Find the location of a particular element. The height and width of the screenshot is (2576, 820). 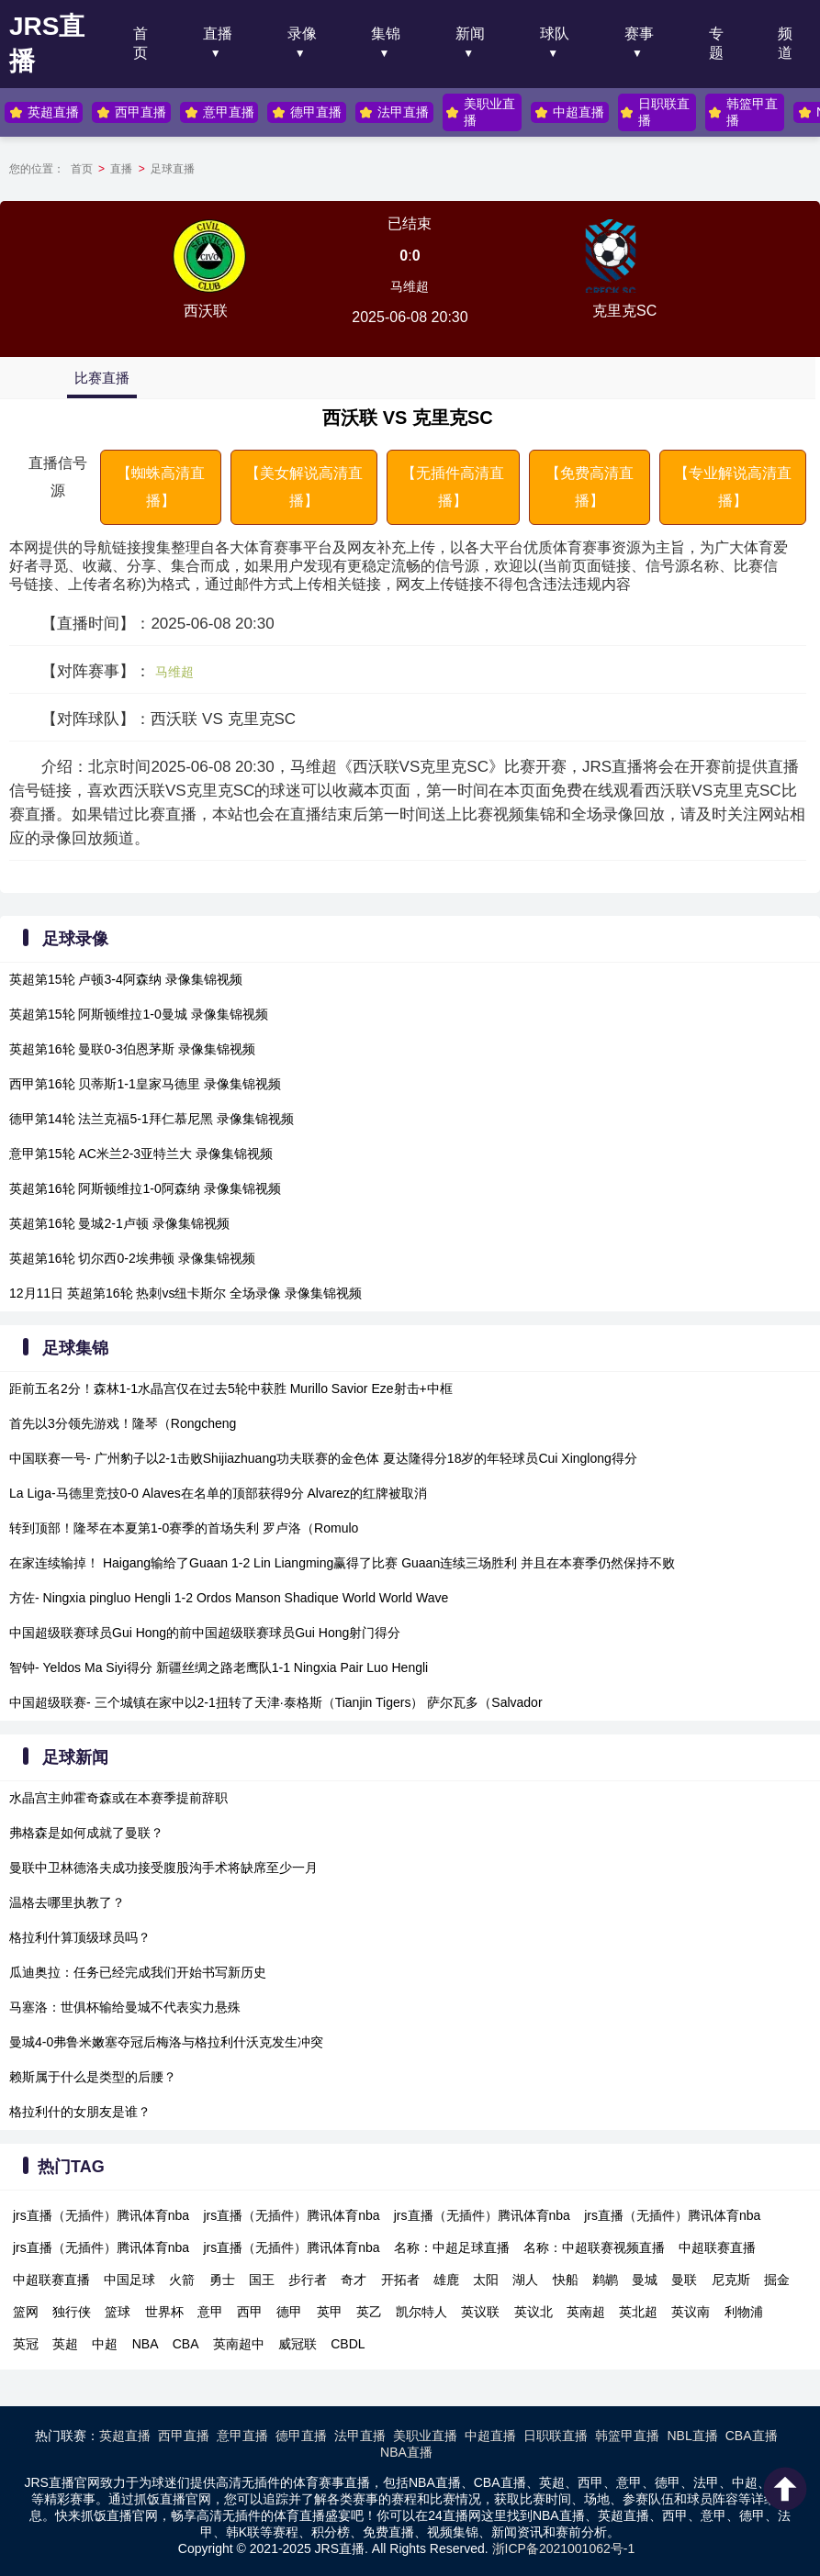

英南超中 is located at coordinates (238, 2343).